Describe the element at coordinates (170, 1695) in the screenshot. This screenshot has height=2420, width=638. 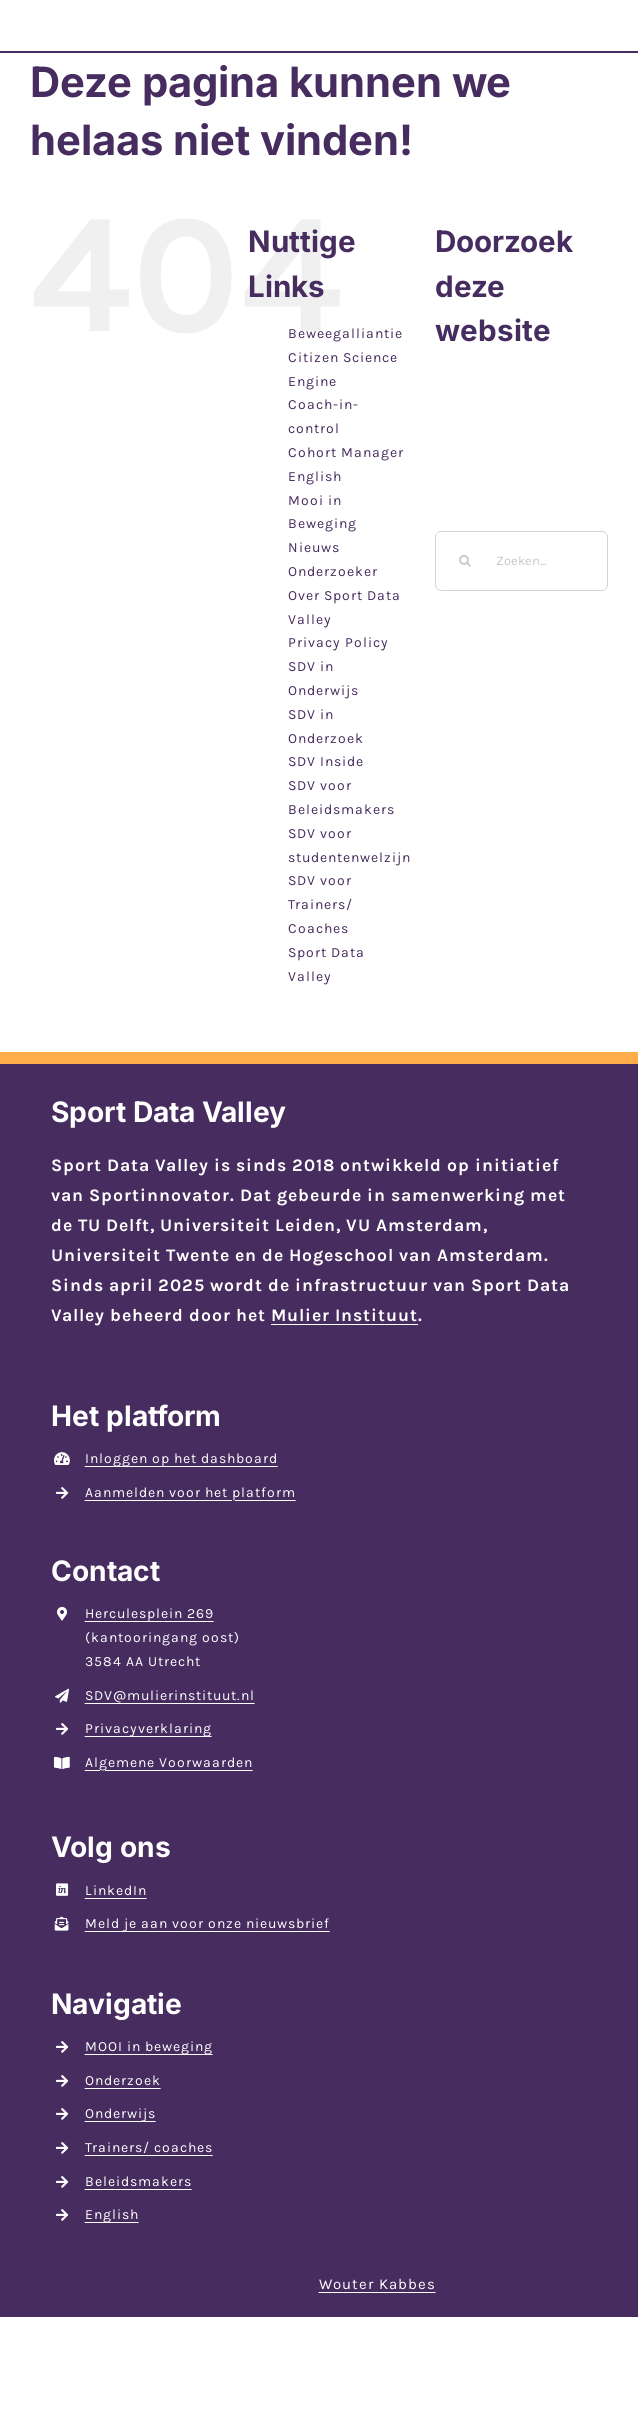
I see `SDV@mulierinstituut.nl` at that location.